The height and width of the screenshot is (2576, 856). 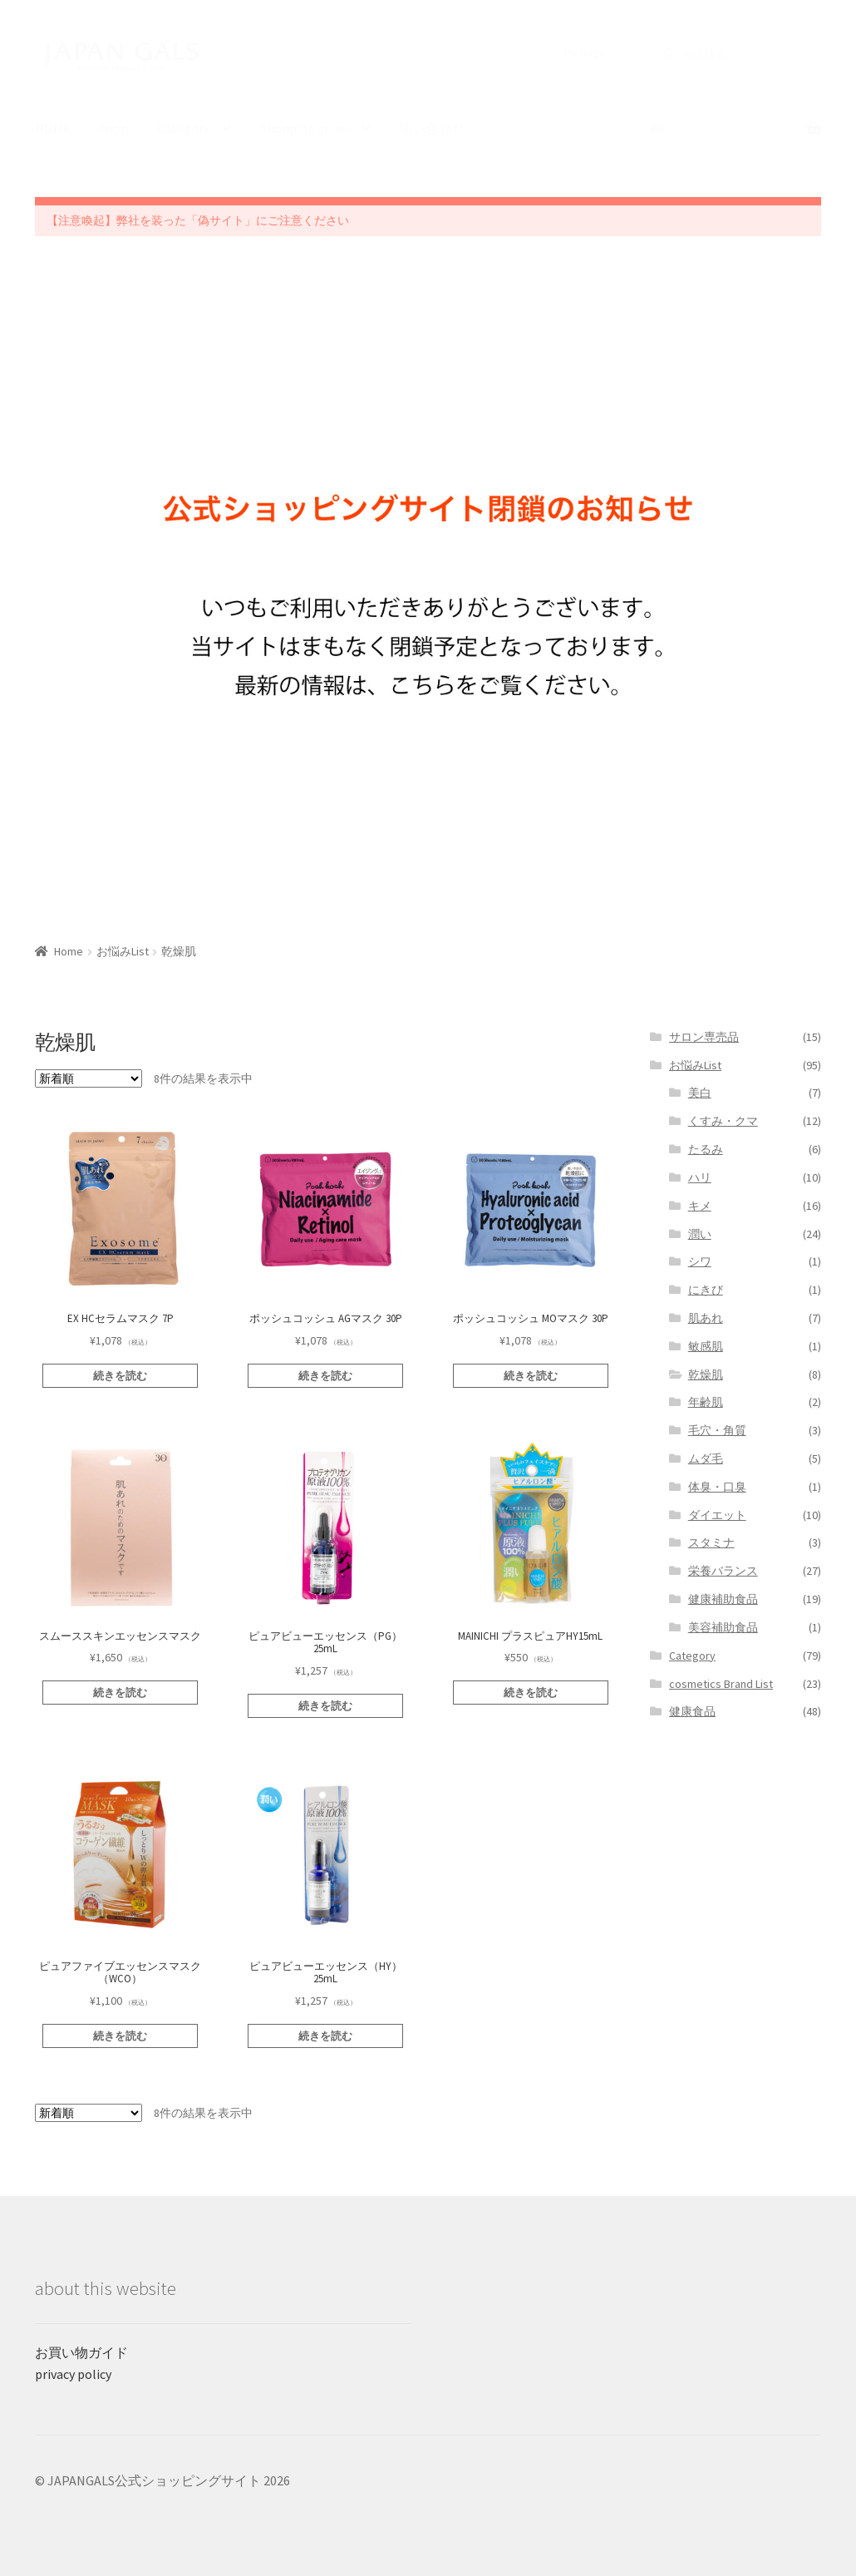 What do you see at coordinates (705, 1458) in the screenshot?
I see `ムダ毛` at bounding box center [705, 1458].